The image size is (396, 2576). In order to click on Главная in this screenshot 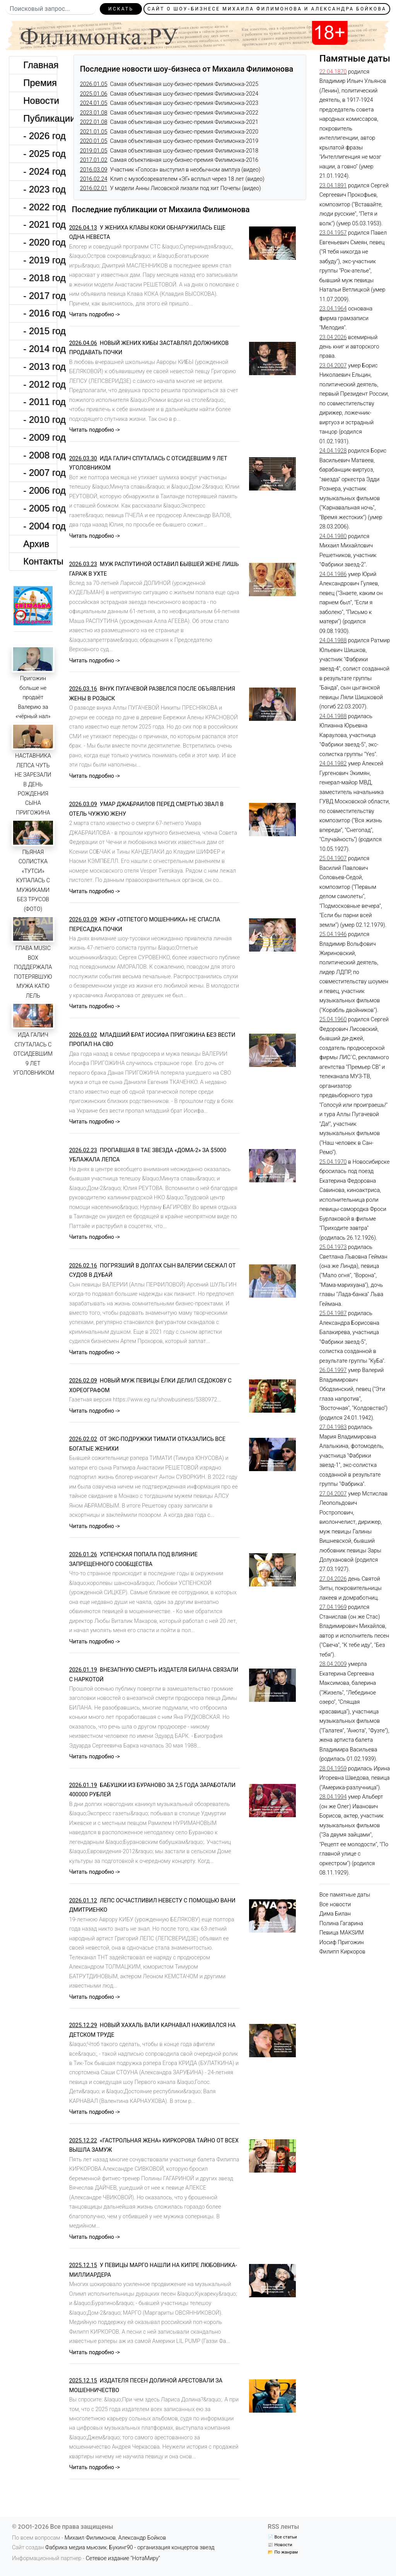, I will do `click(40, 65)`.